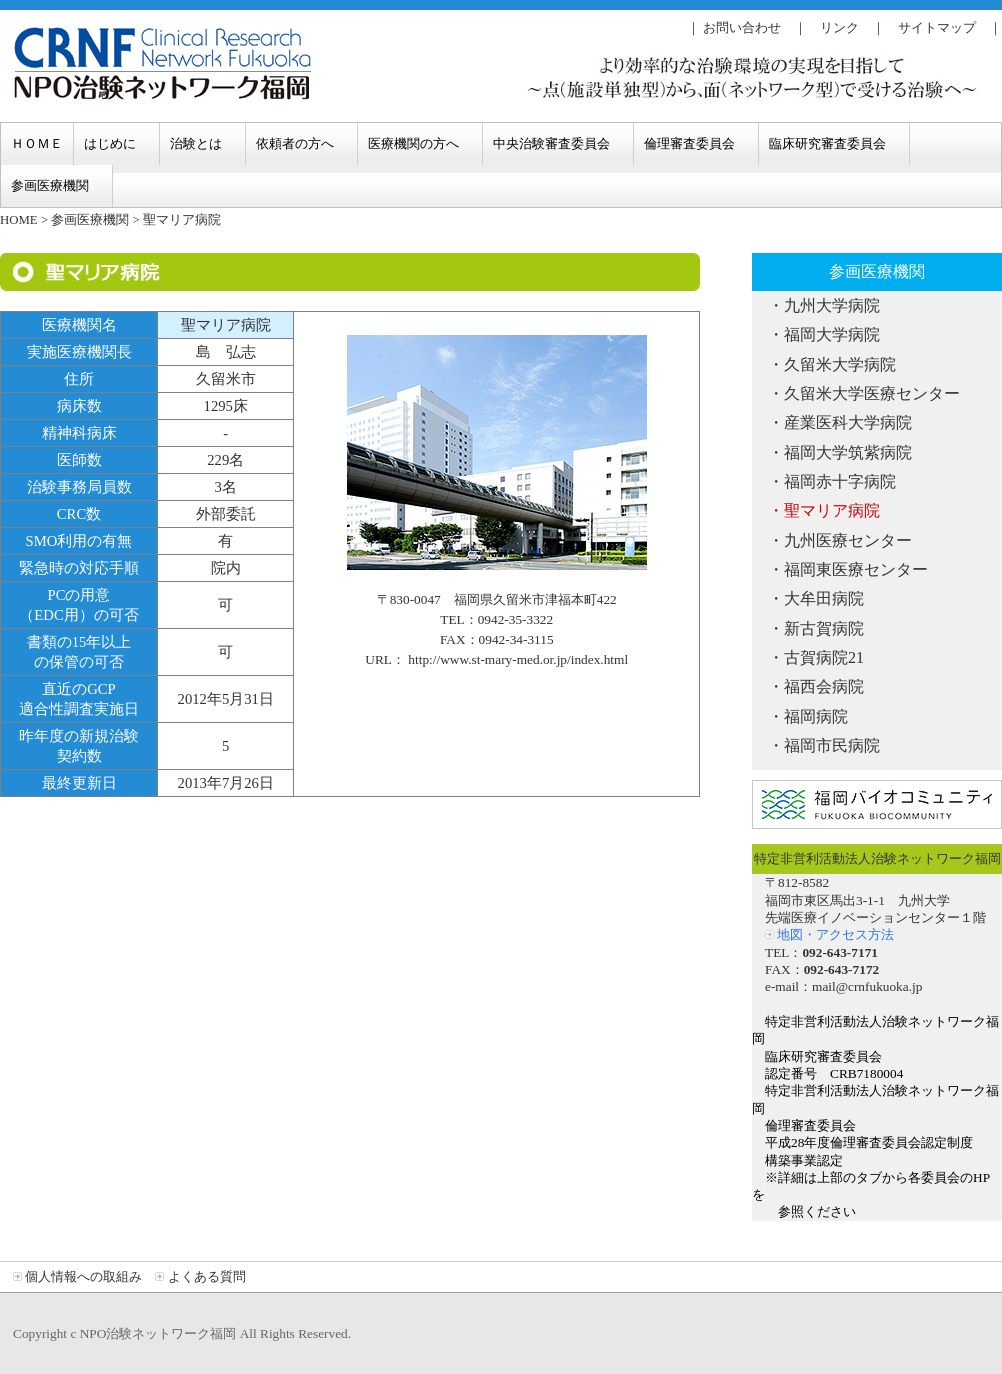 The image size is (1002, 1374). I want to click on 古賀病院21, so click(824, 657).